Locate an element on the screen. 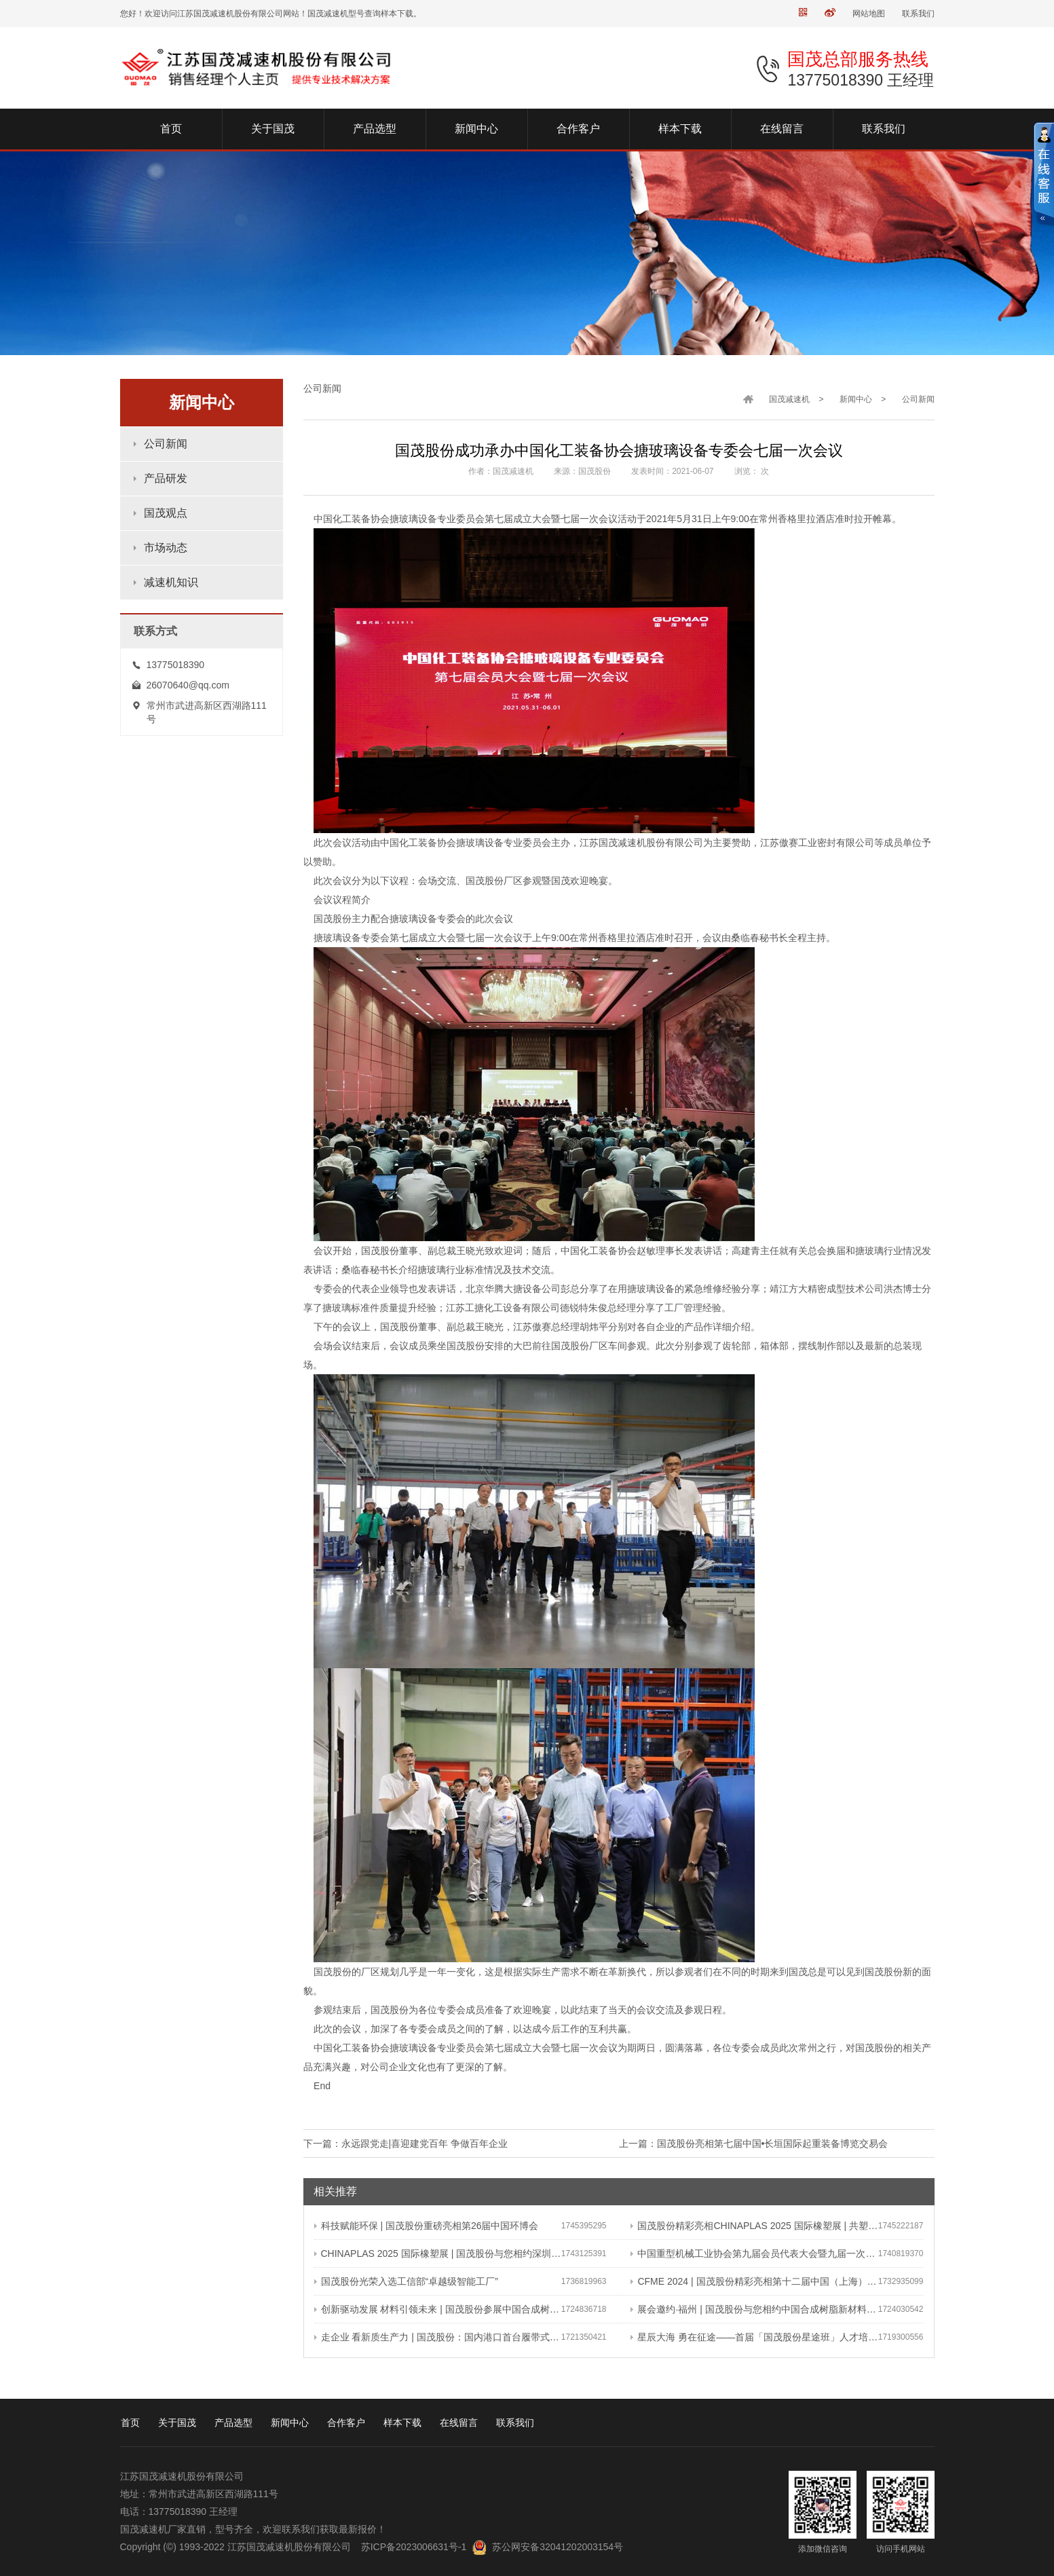 Image resolution: width=1054 pixels, height=2576 pixels. 合作客户 is located at coordinates (346, 2422).